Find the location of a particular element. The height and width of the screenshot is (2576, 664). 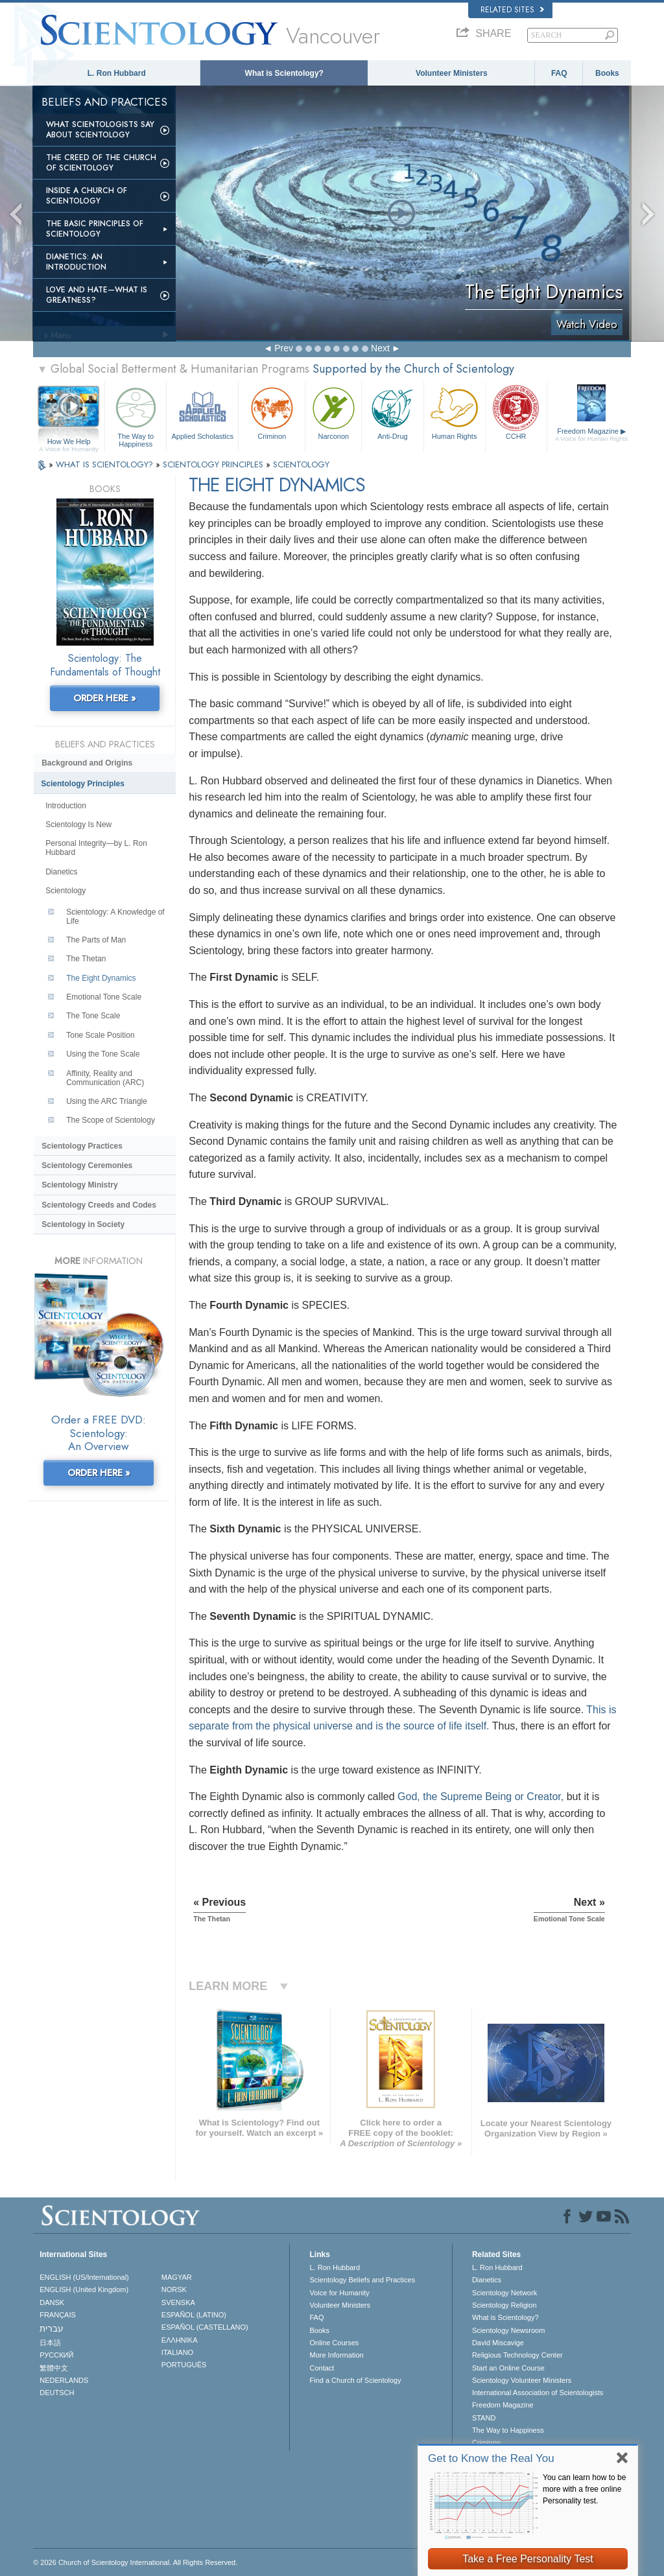

Scientology Ministry is located at coordinates (79, 1184).